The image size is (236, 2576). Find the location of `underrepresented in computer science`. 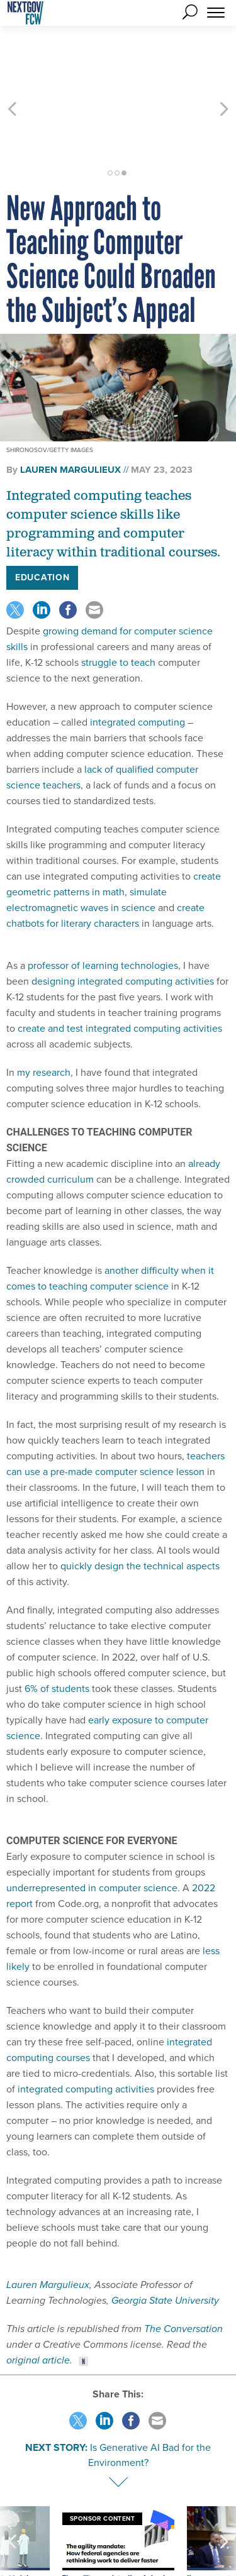

underrepresented in computer science is located at coordinates (91, 1831).